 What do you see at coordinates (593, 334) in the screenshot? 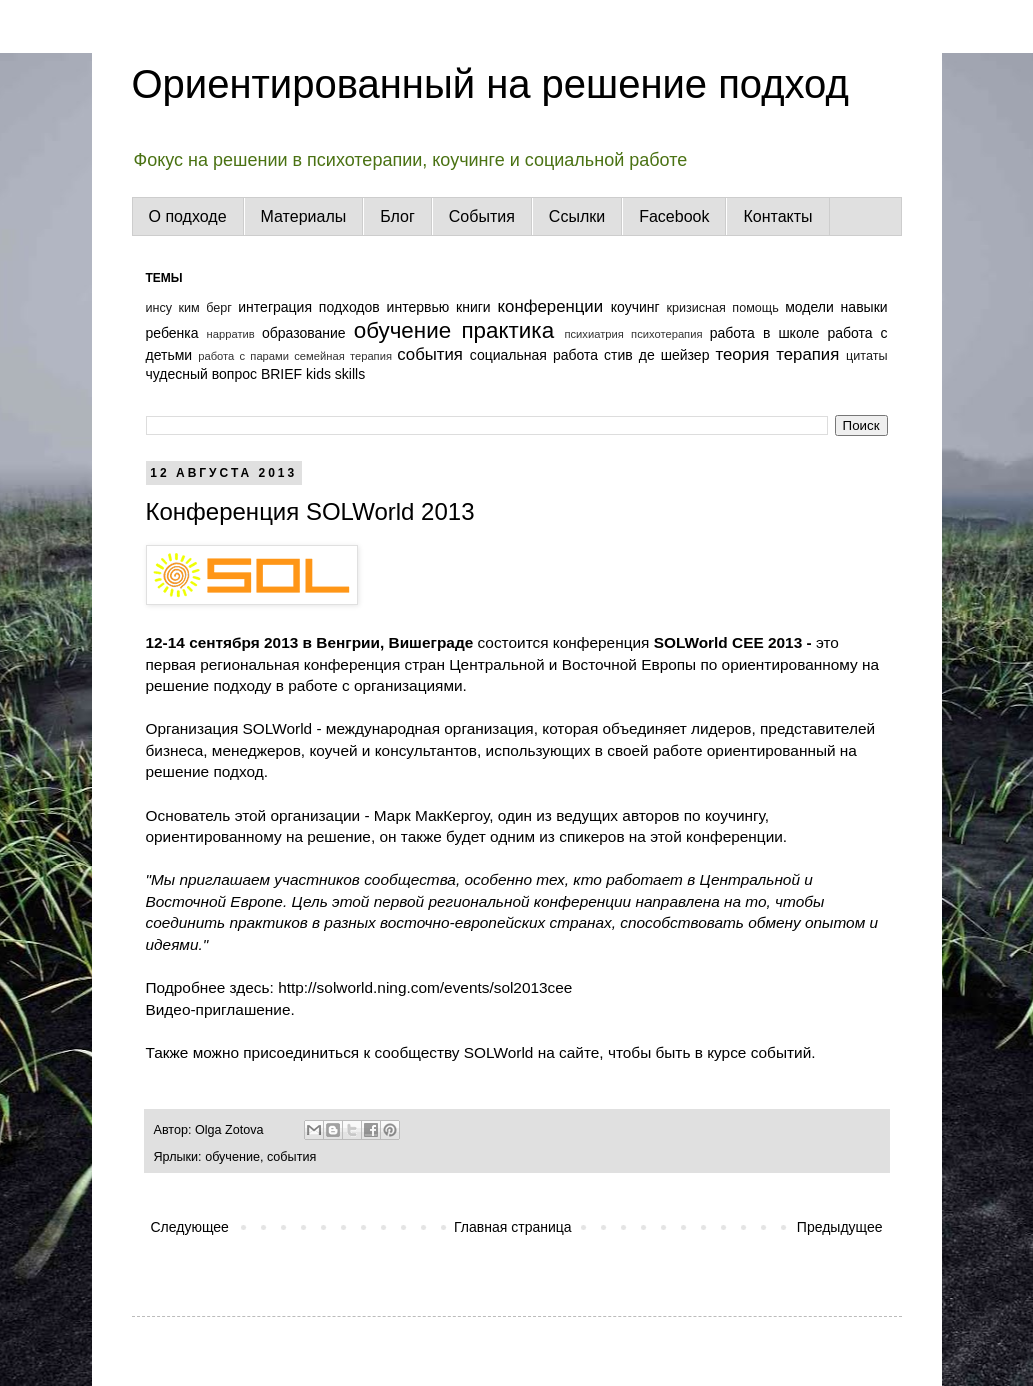
I see `психиатрия` at bounding box center [593, 334].